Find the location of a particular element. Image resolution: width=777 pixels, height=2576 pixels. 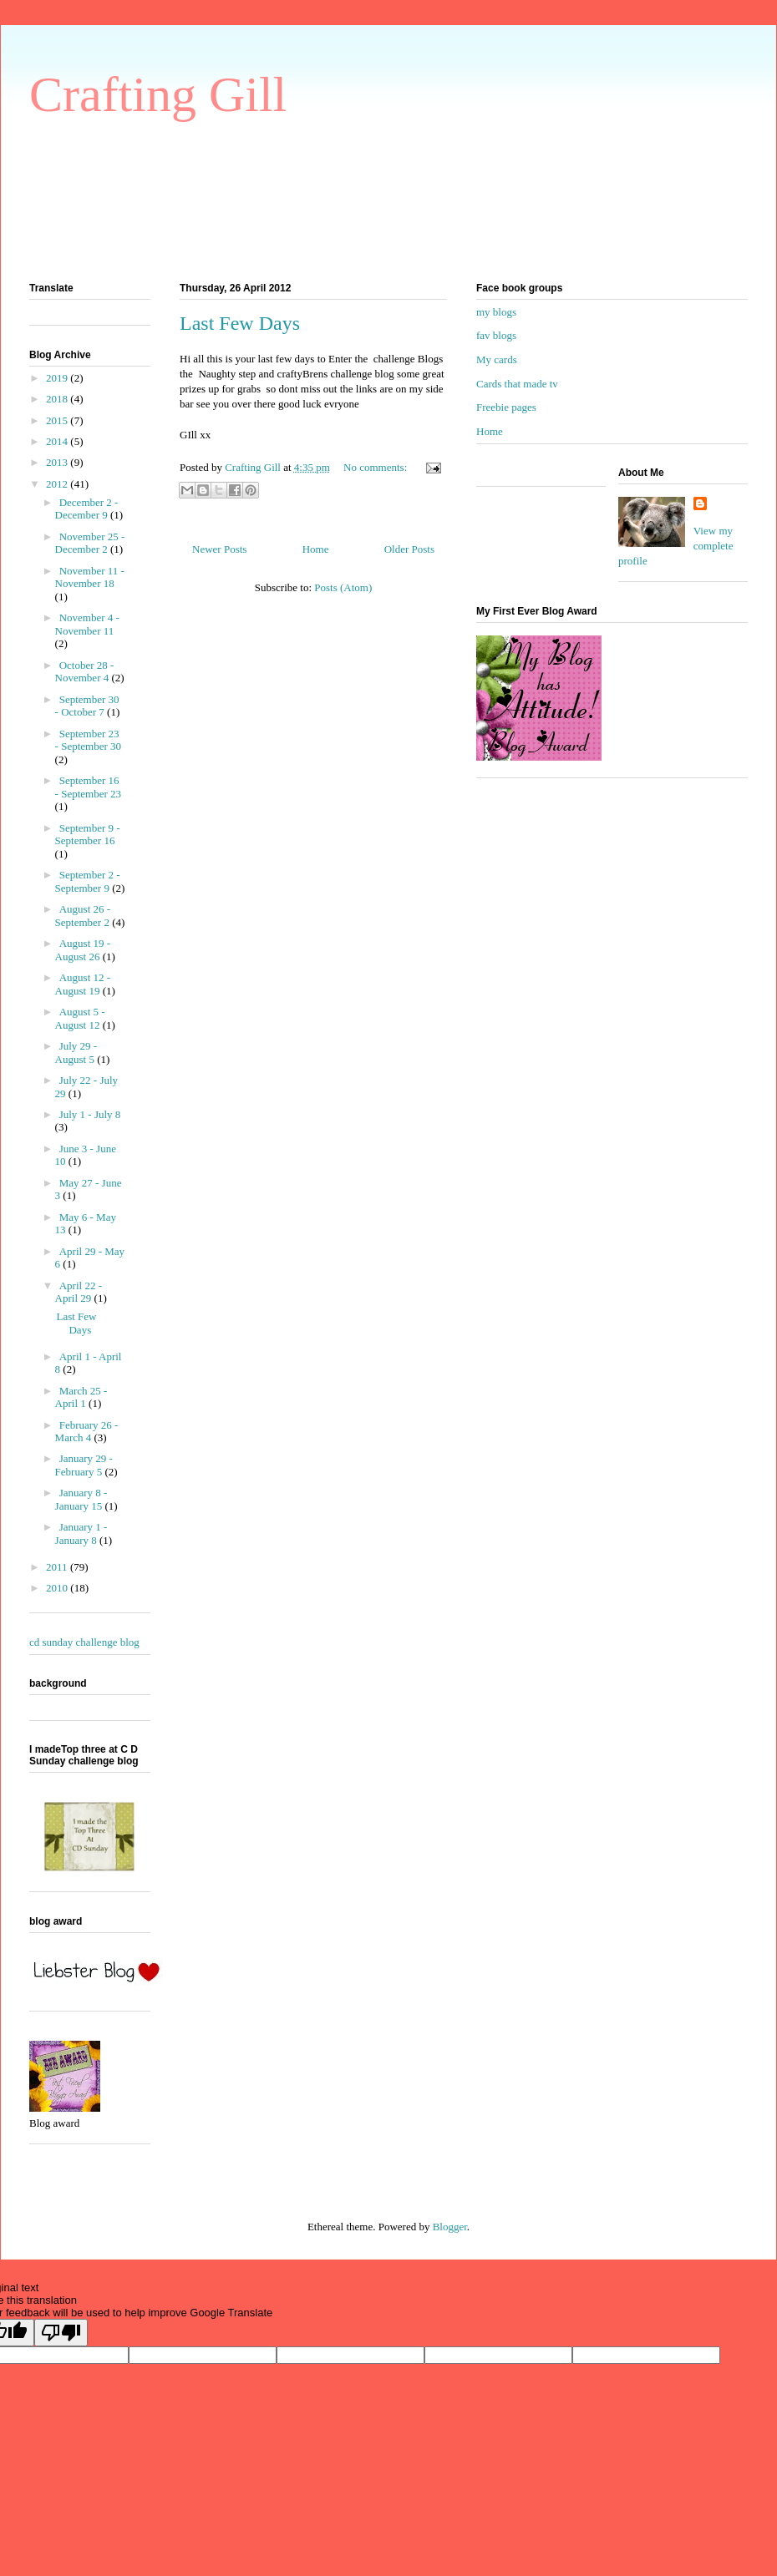

August 26 - September 2 is located at coordinates (84, 916).